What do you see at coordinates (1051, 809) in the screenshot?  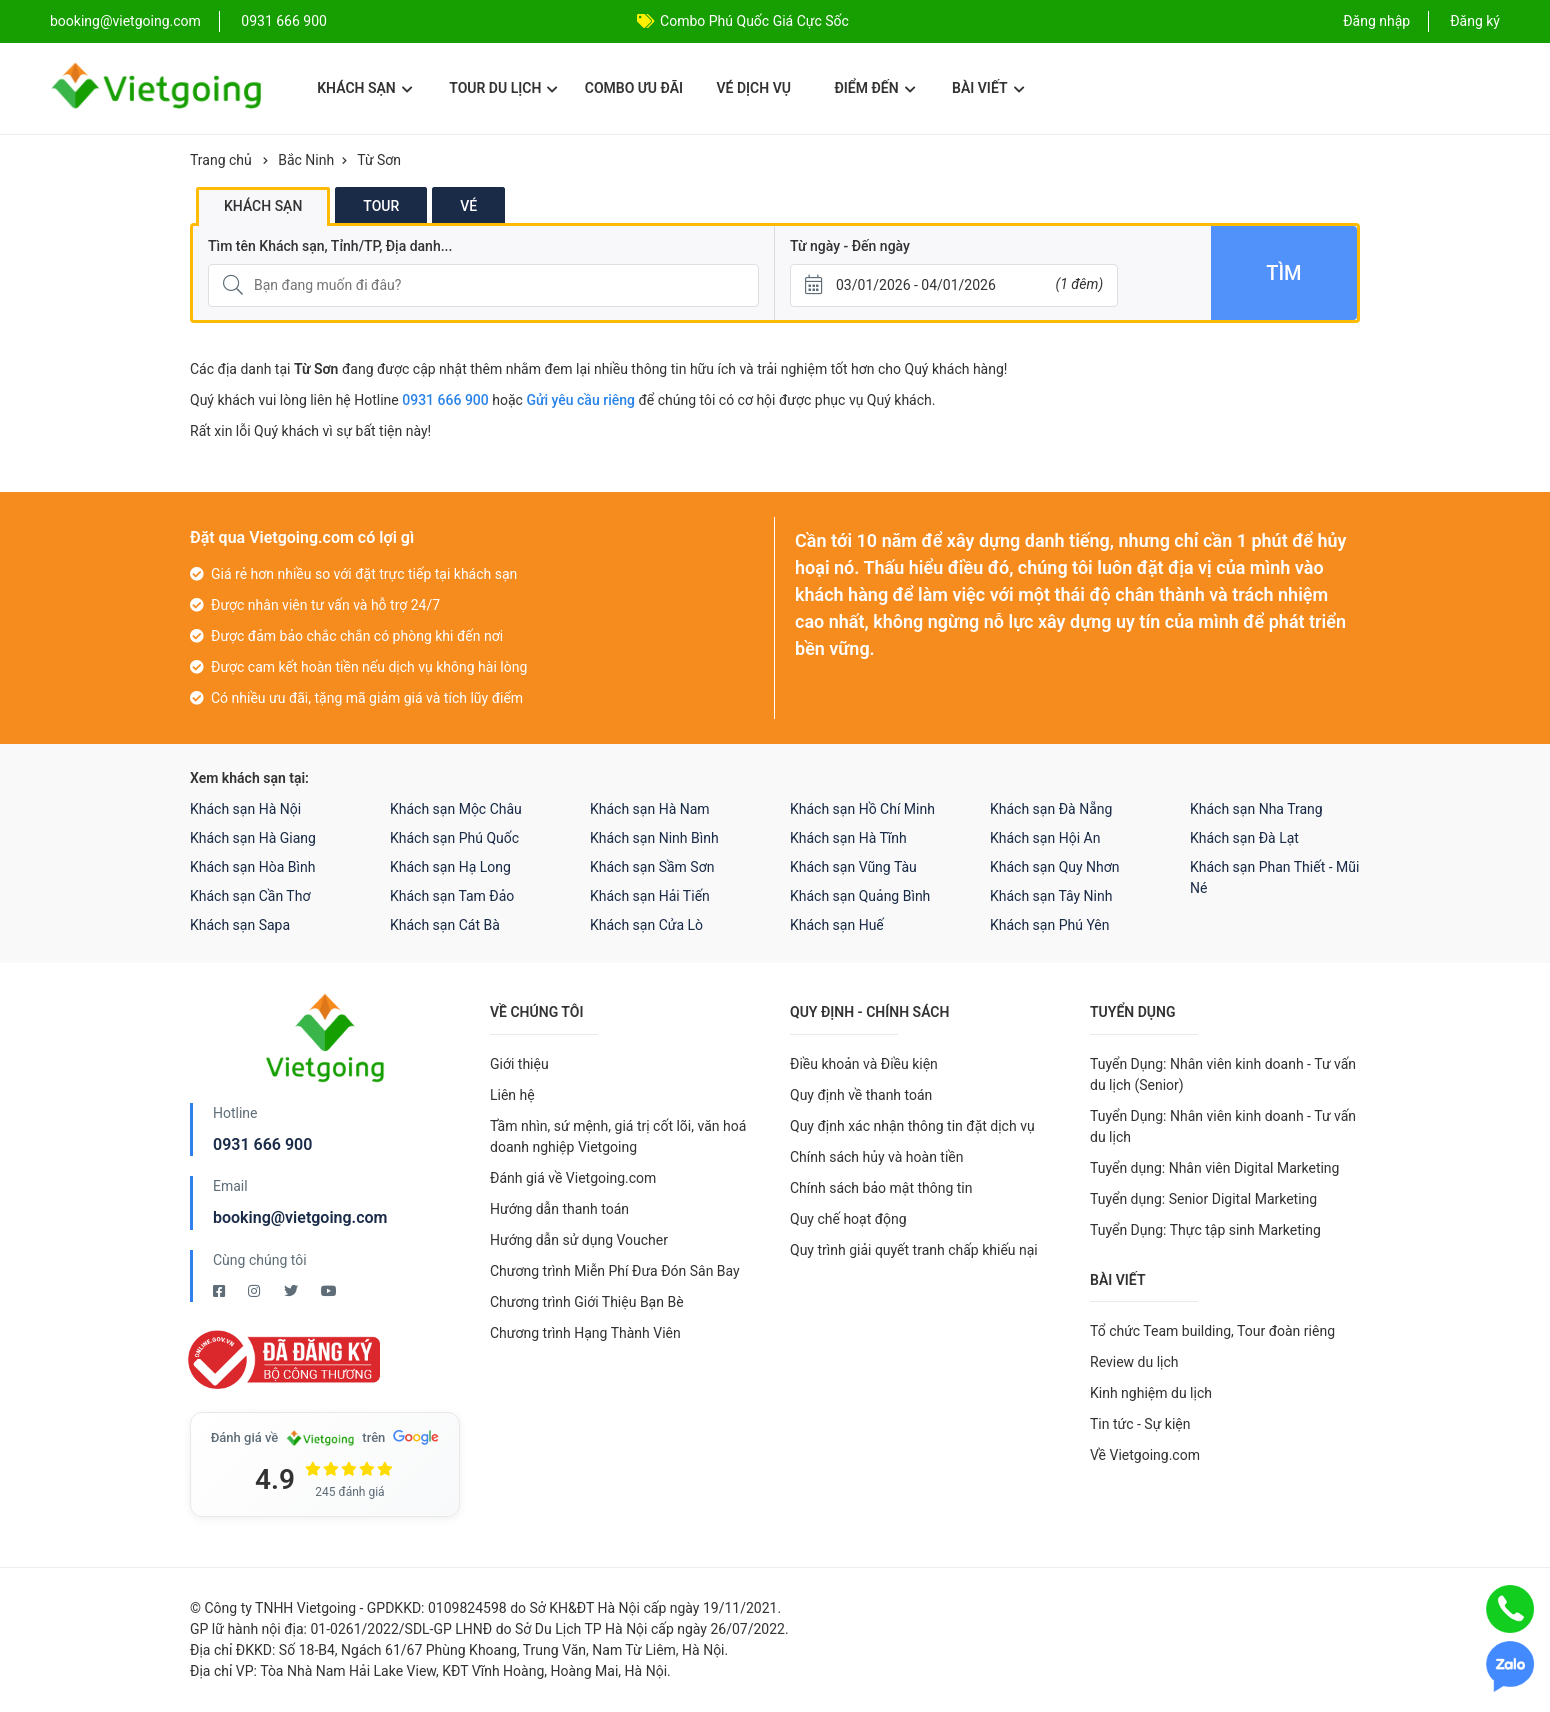 I see `Khách sạn Đà Nẵng` at bounding box center [1051, 809].